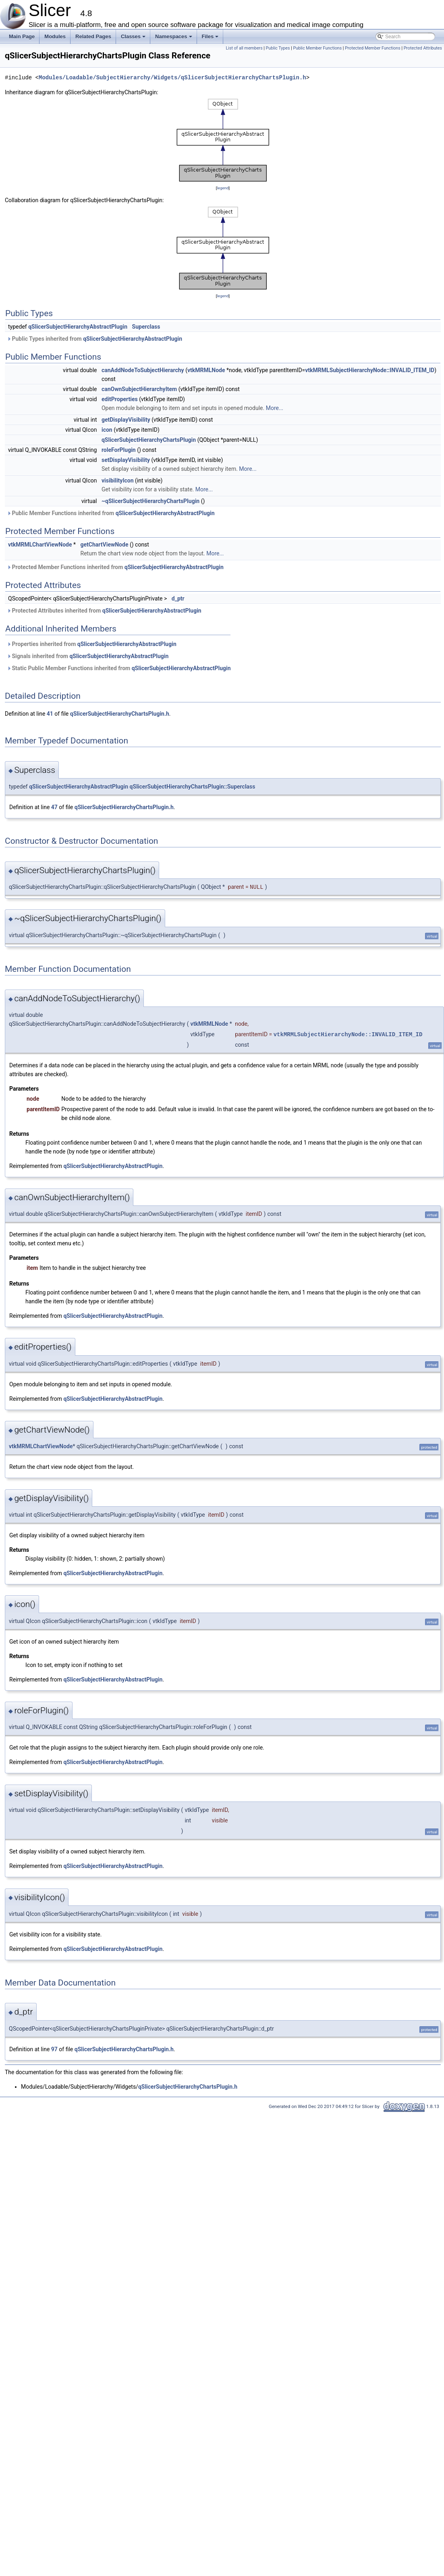 The width and height of the screenshot is (444, 2576). Describe the element at coordinates (192, 786) in the screenshot. I see `qSlicerSubjectHierarchyChartsPlugin::Superclass` at that location.